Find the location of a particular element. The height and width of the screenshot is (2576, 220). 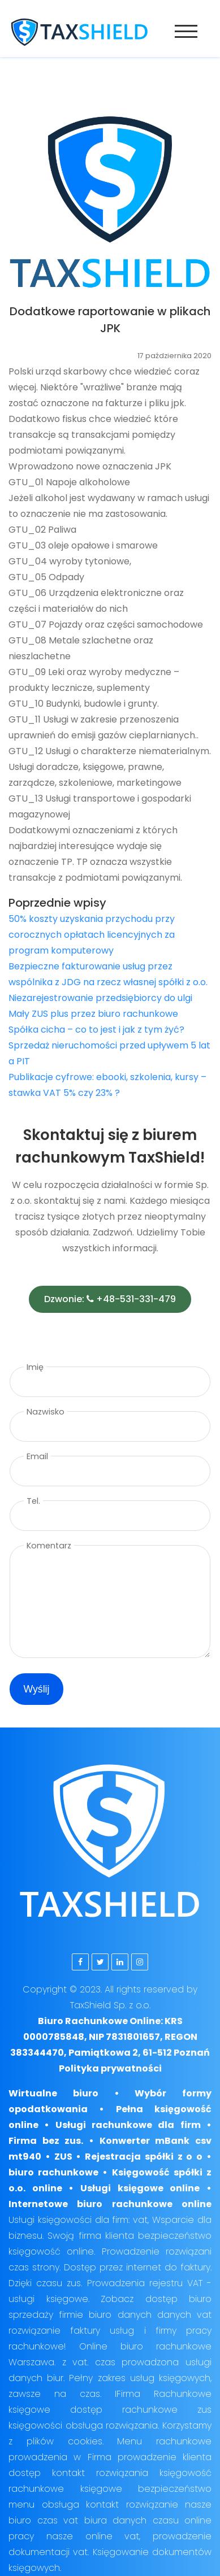

Dzwonie: +48-531-331-479 is located at coordinates (110, 1299).